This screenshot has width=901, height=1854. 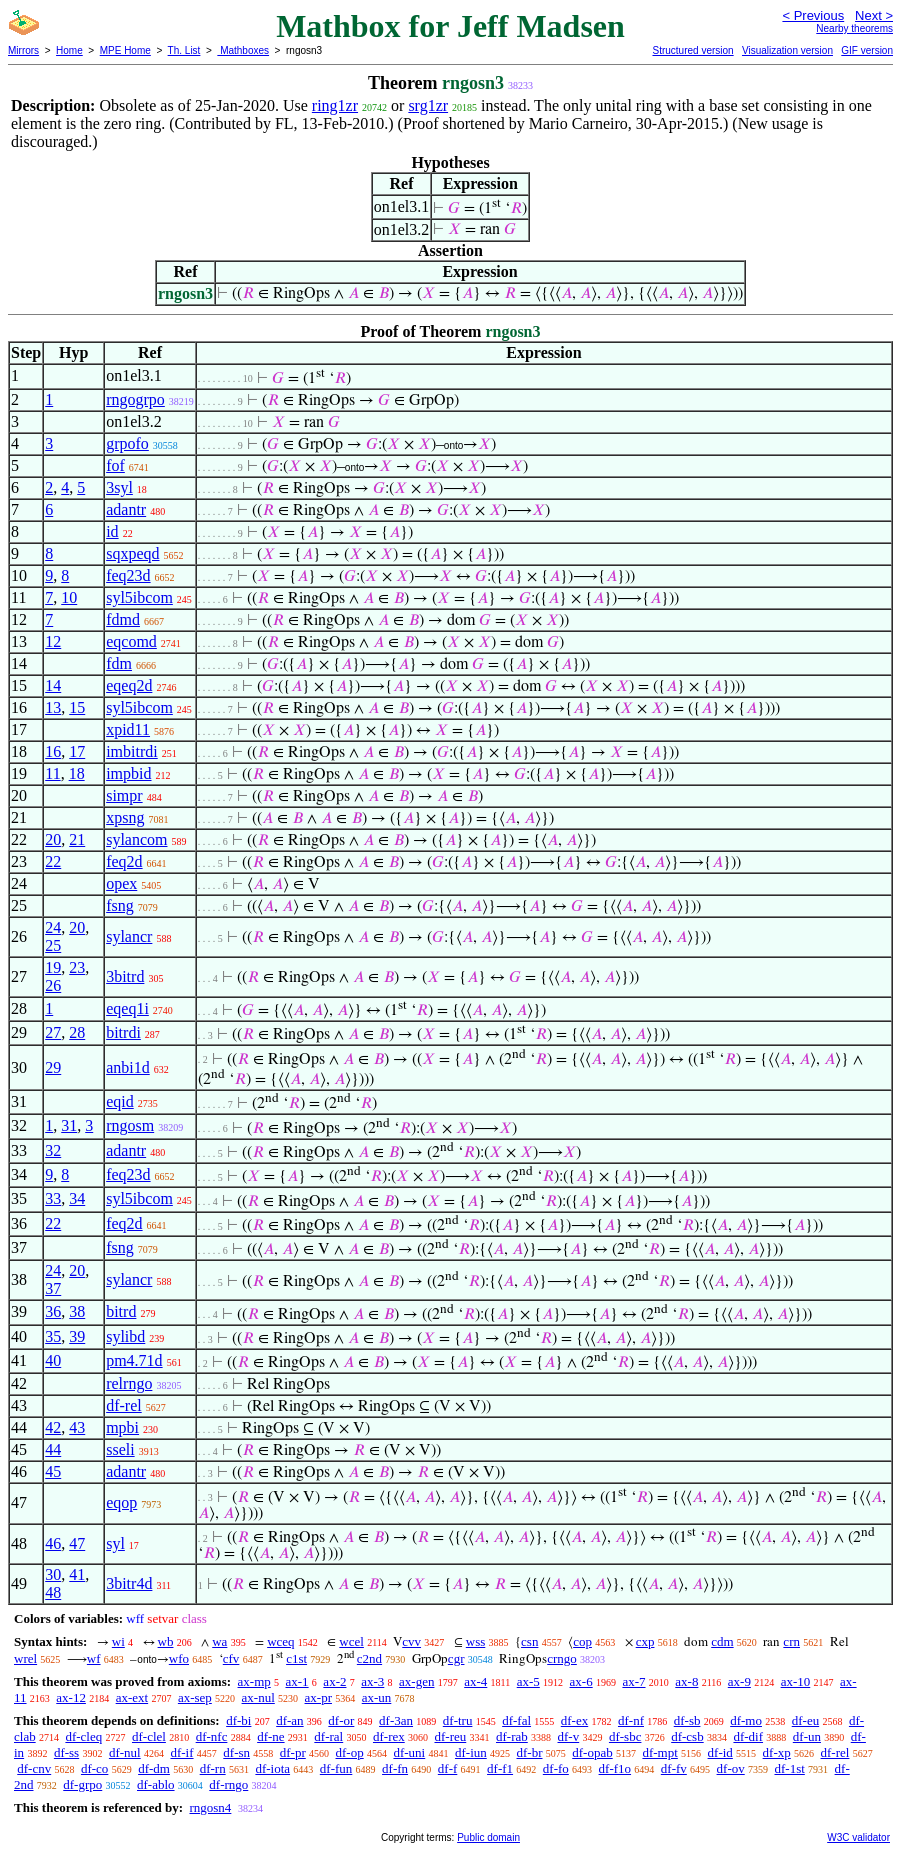 What do you see at coordinates (53, 1427) in the screenshot?
I see `42` at bounding box center [53, 1427].